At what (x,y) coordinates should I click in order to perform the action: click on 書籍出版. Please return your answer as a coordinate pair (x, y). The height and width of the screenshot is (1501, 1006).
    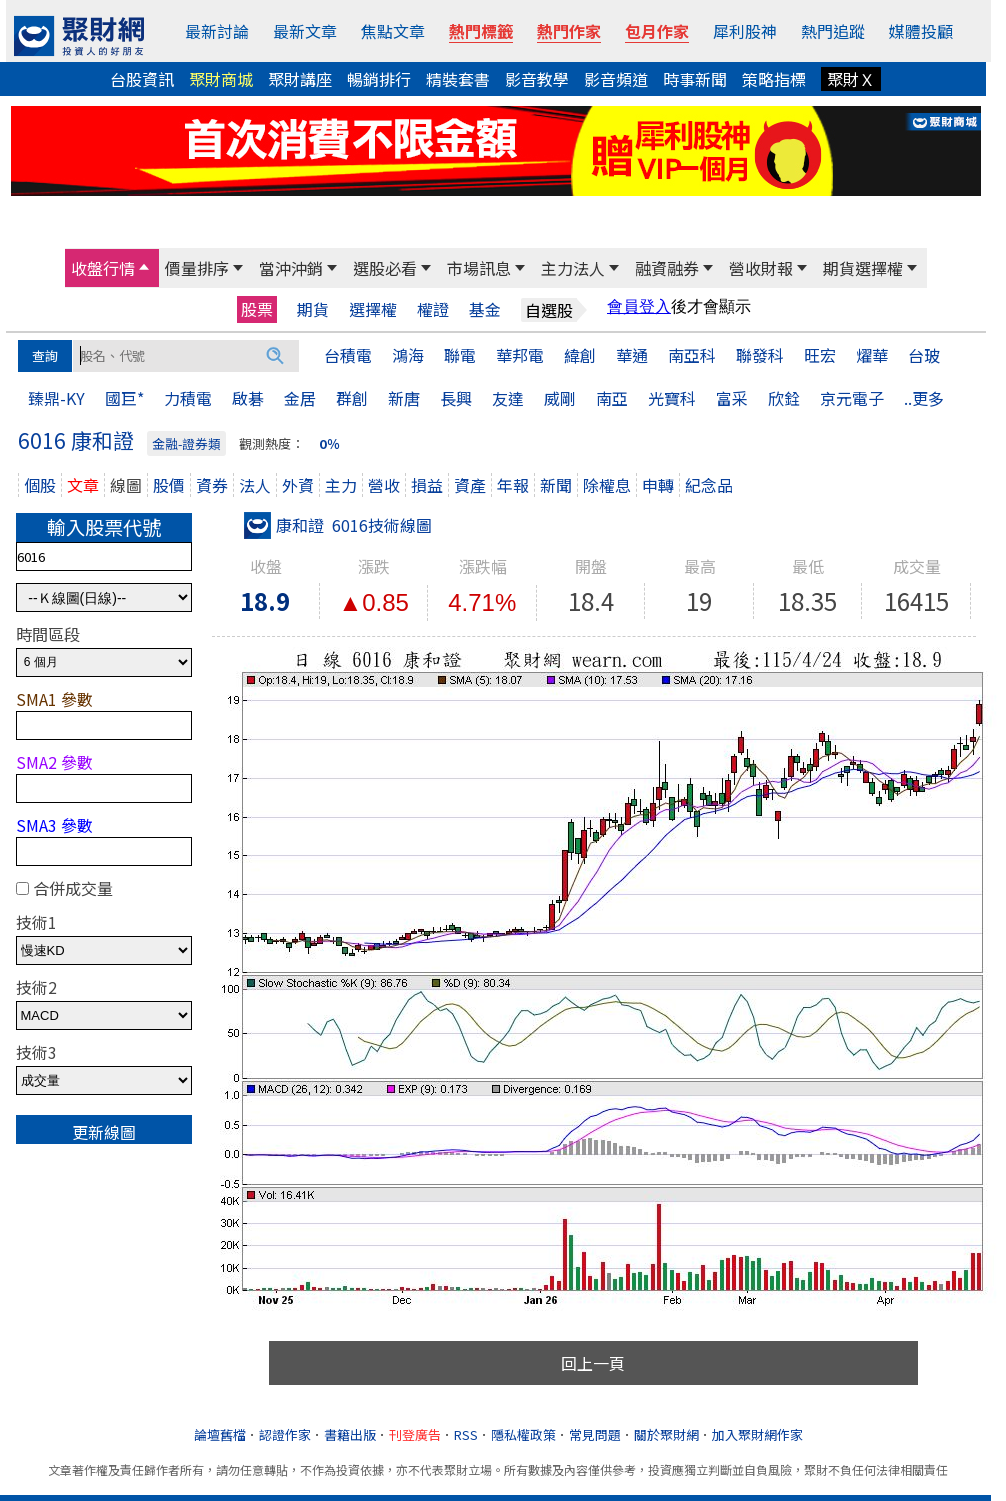
    Looking at the image, I should click on (350, 1434).